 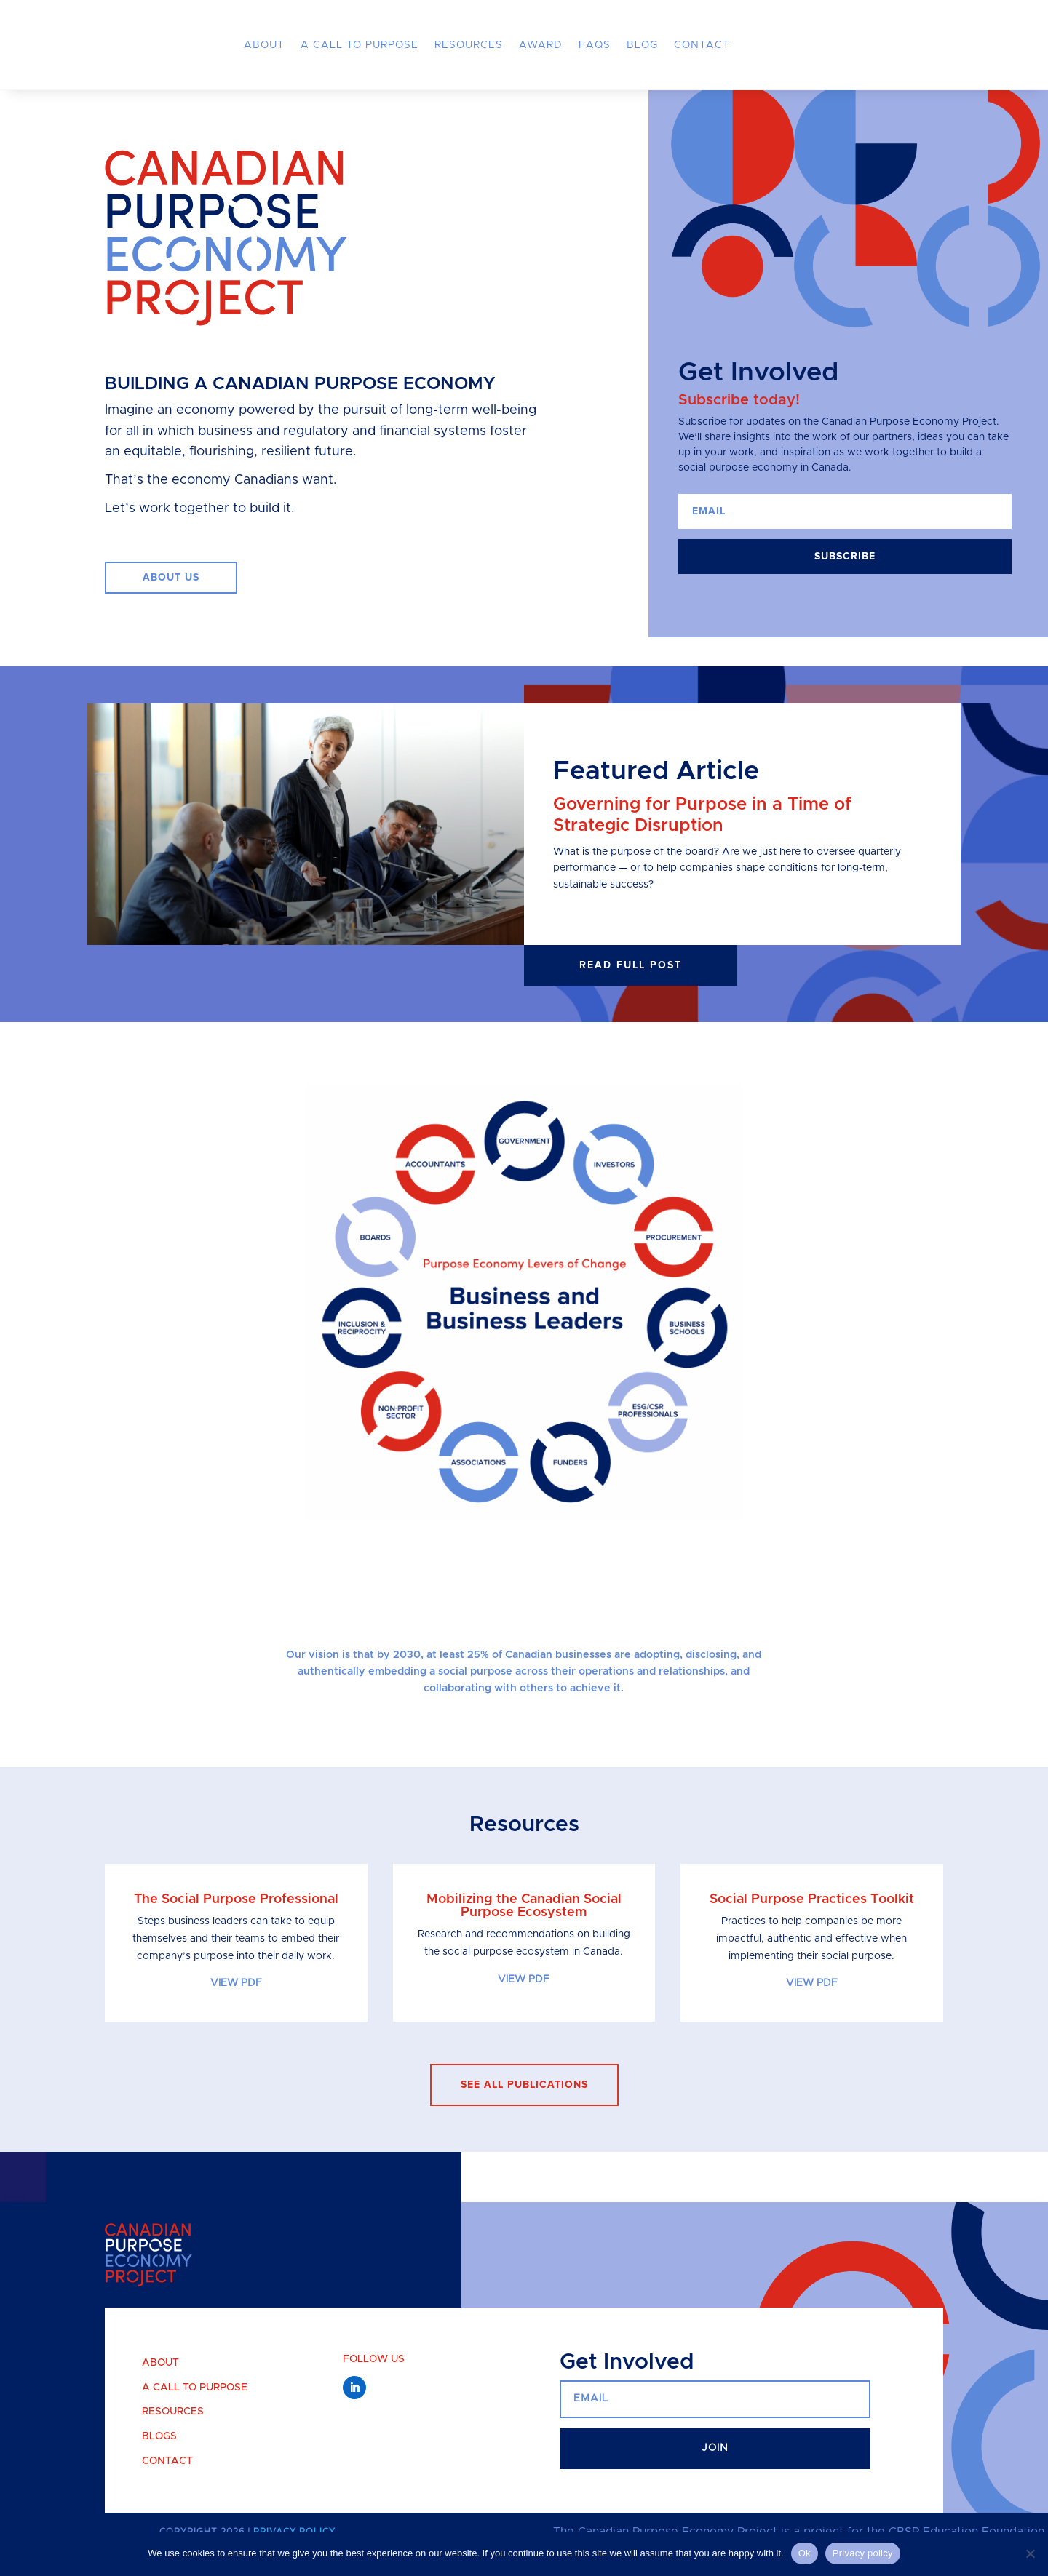 I want to click on VIEW PDF, so click(x=236, y=2008).